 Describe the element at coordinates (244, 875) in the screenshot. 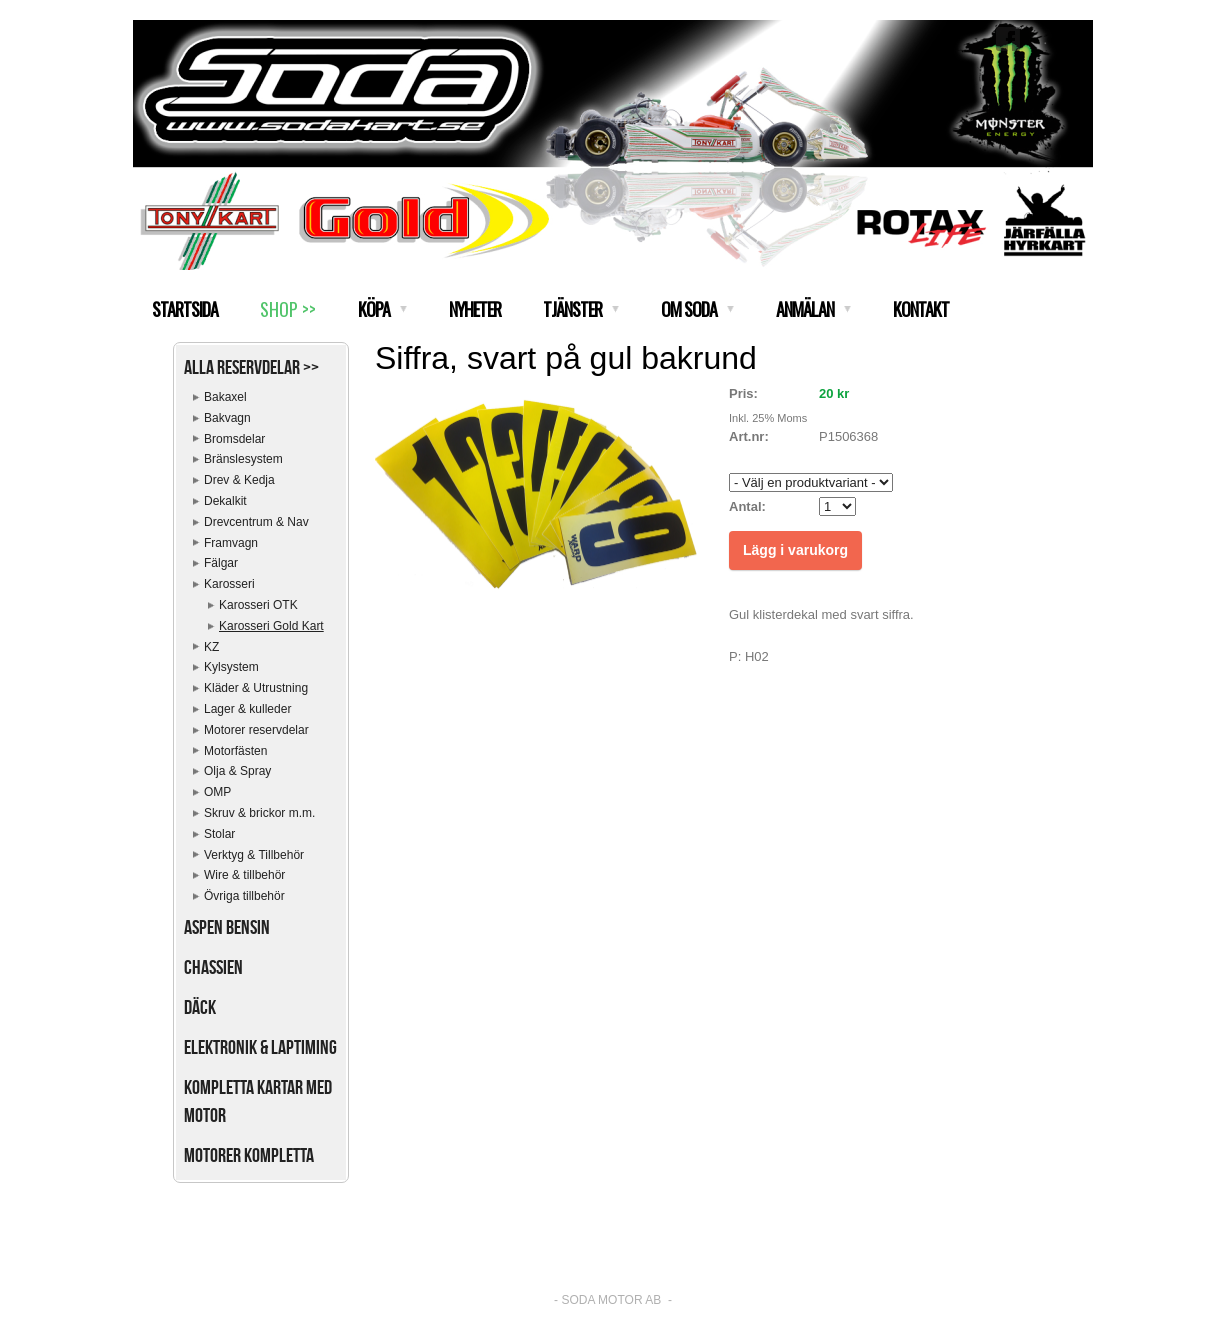

I see `Wire & tillbehör` at that location.